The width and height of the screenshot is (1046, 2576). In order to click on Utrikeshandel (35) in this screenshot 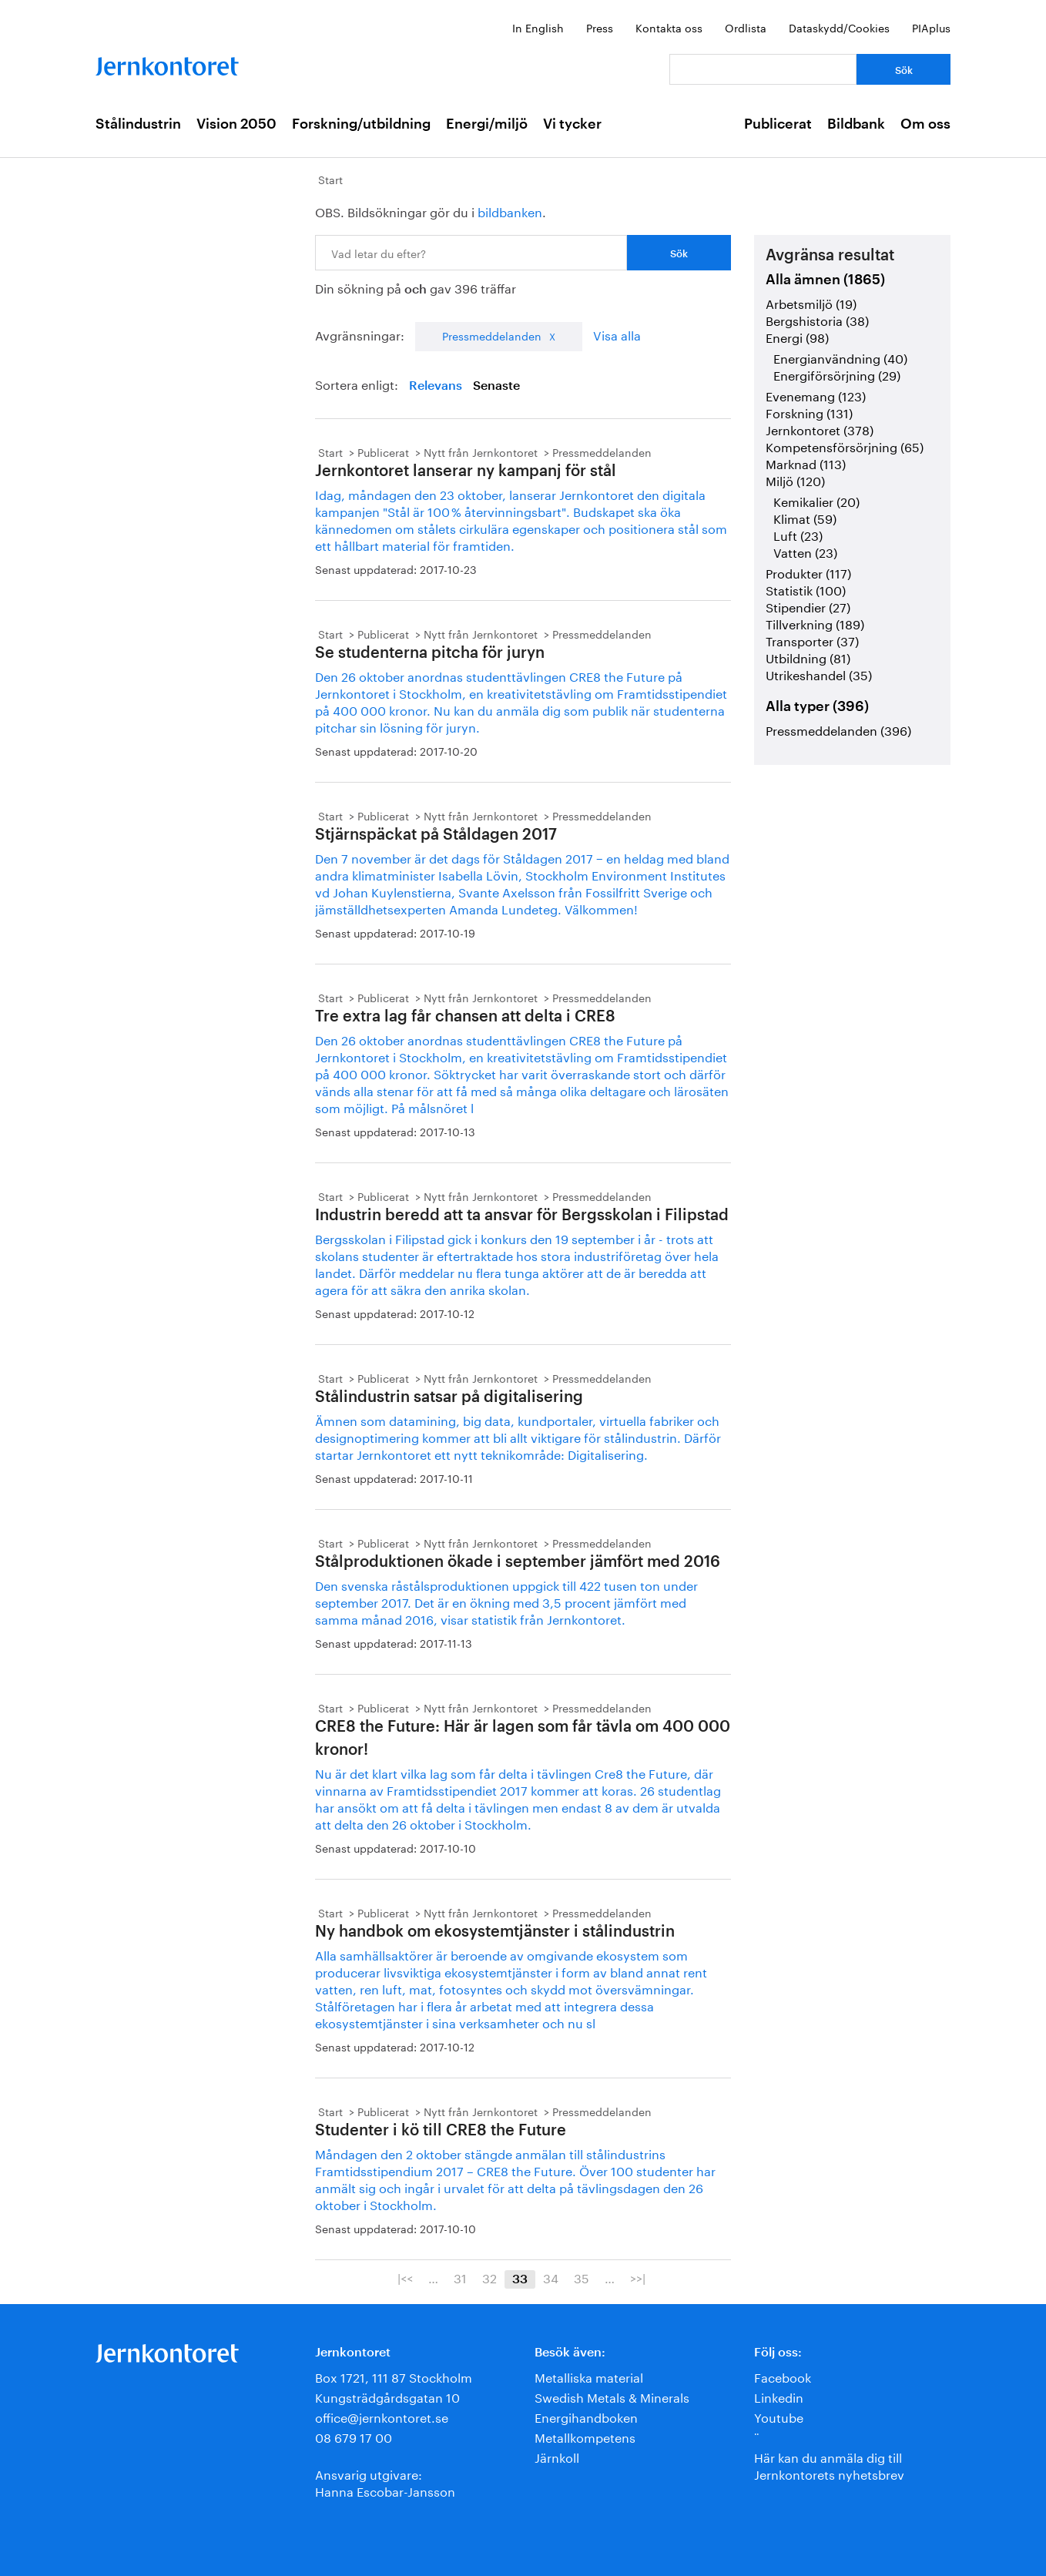, I will do `click(819, 673)`.